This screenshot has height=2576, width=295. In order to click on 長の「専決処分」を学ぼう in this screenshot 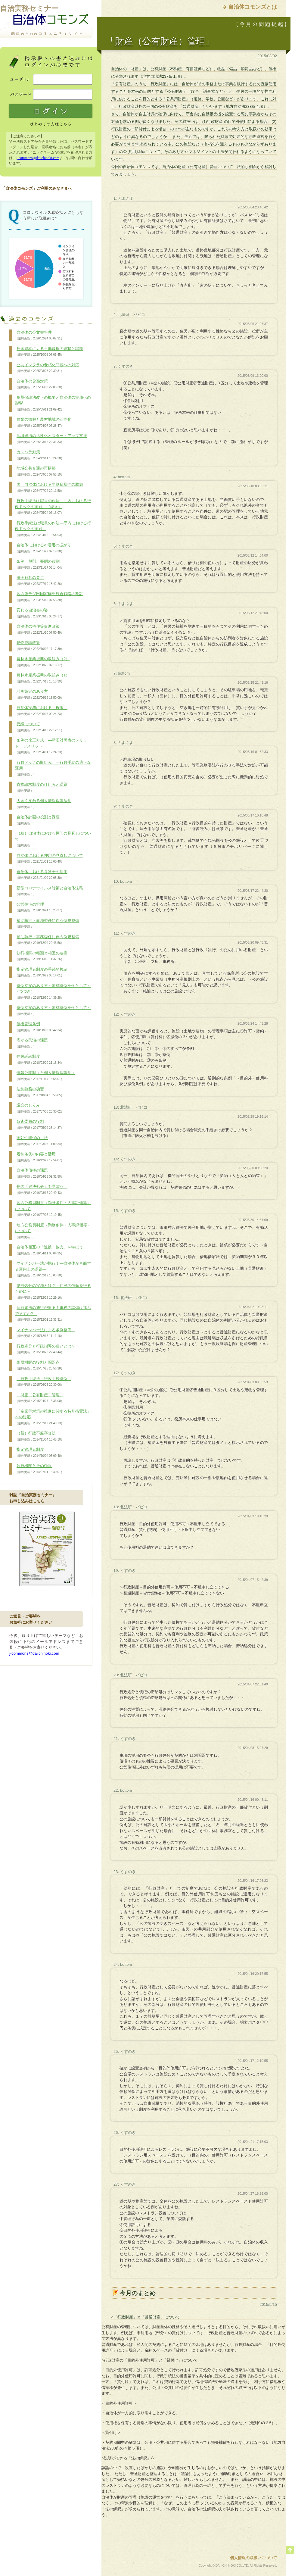, I will do `click(41, 1189)`.